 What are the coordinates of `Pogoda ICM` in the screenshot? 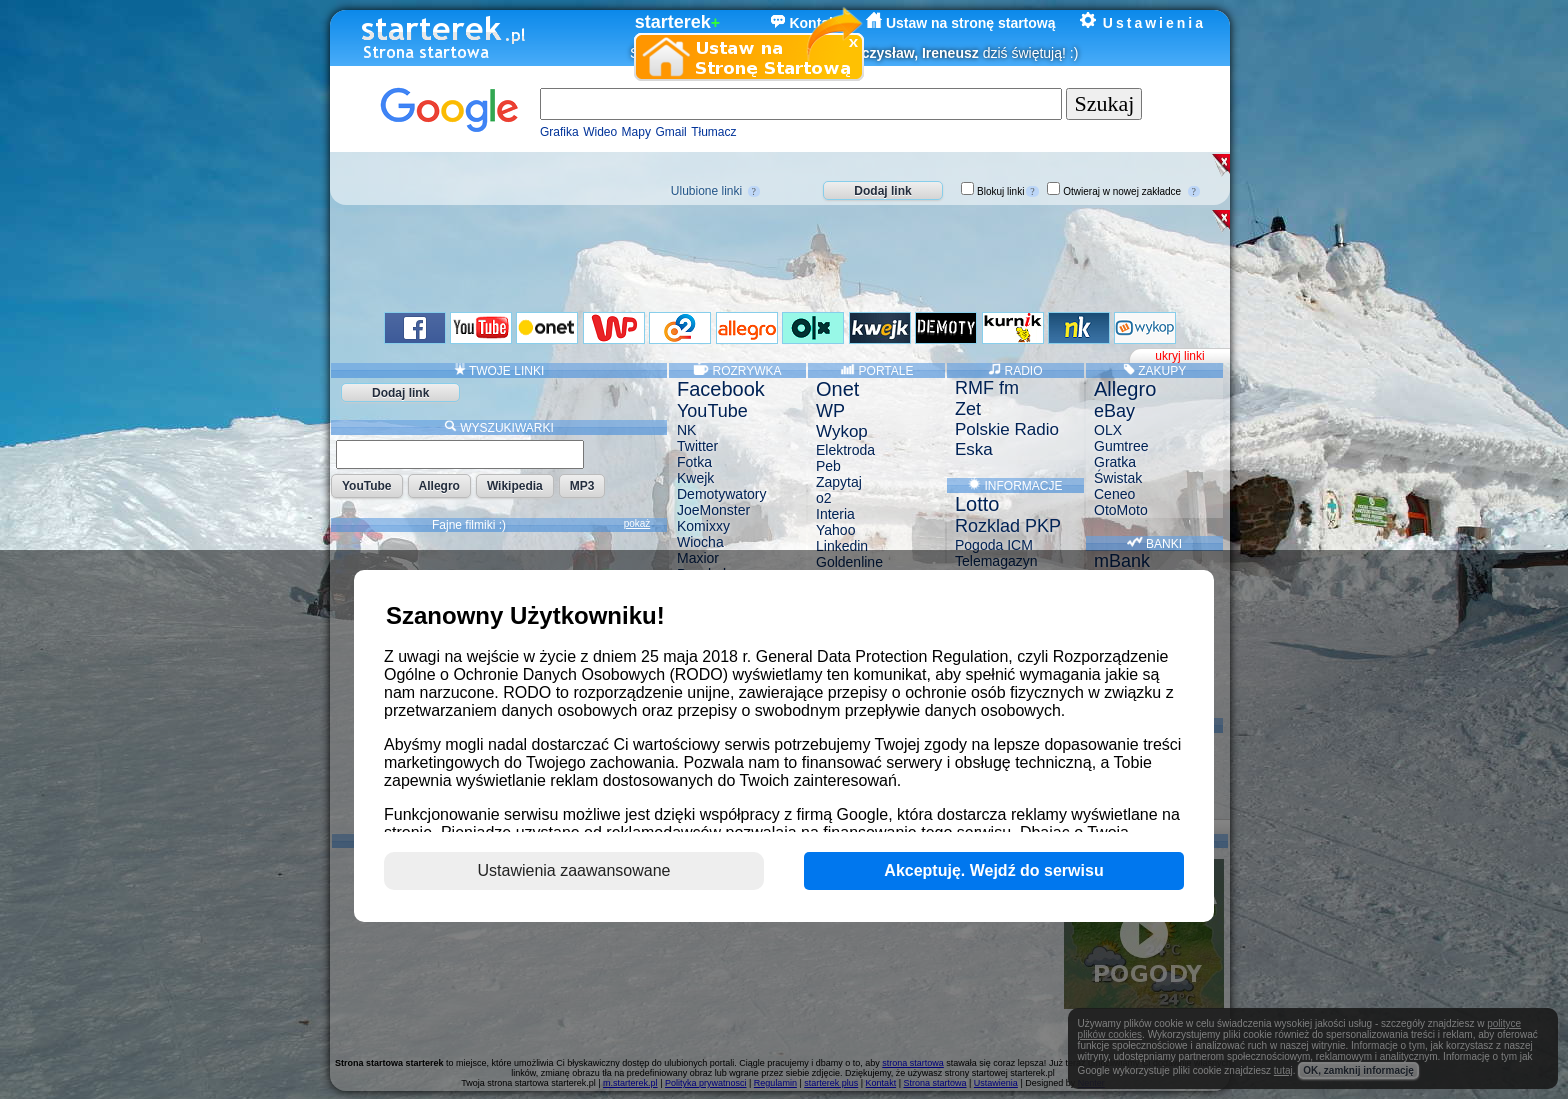 It's located at (994, 545).